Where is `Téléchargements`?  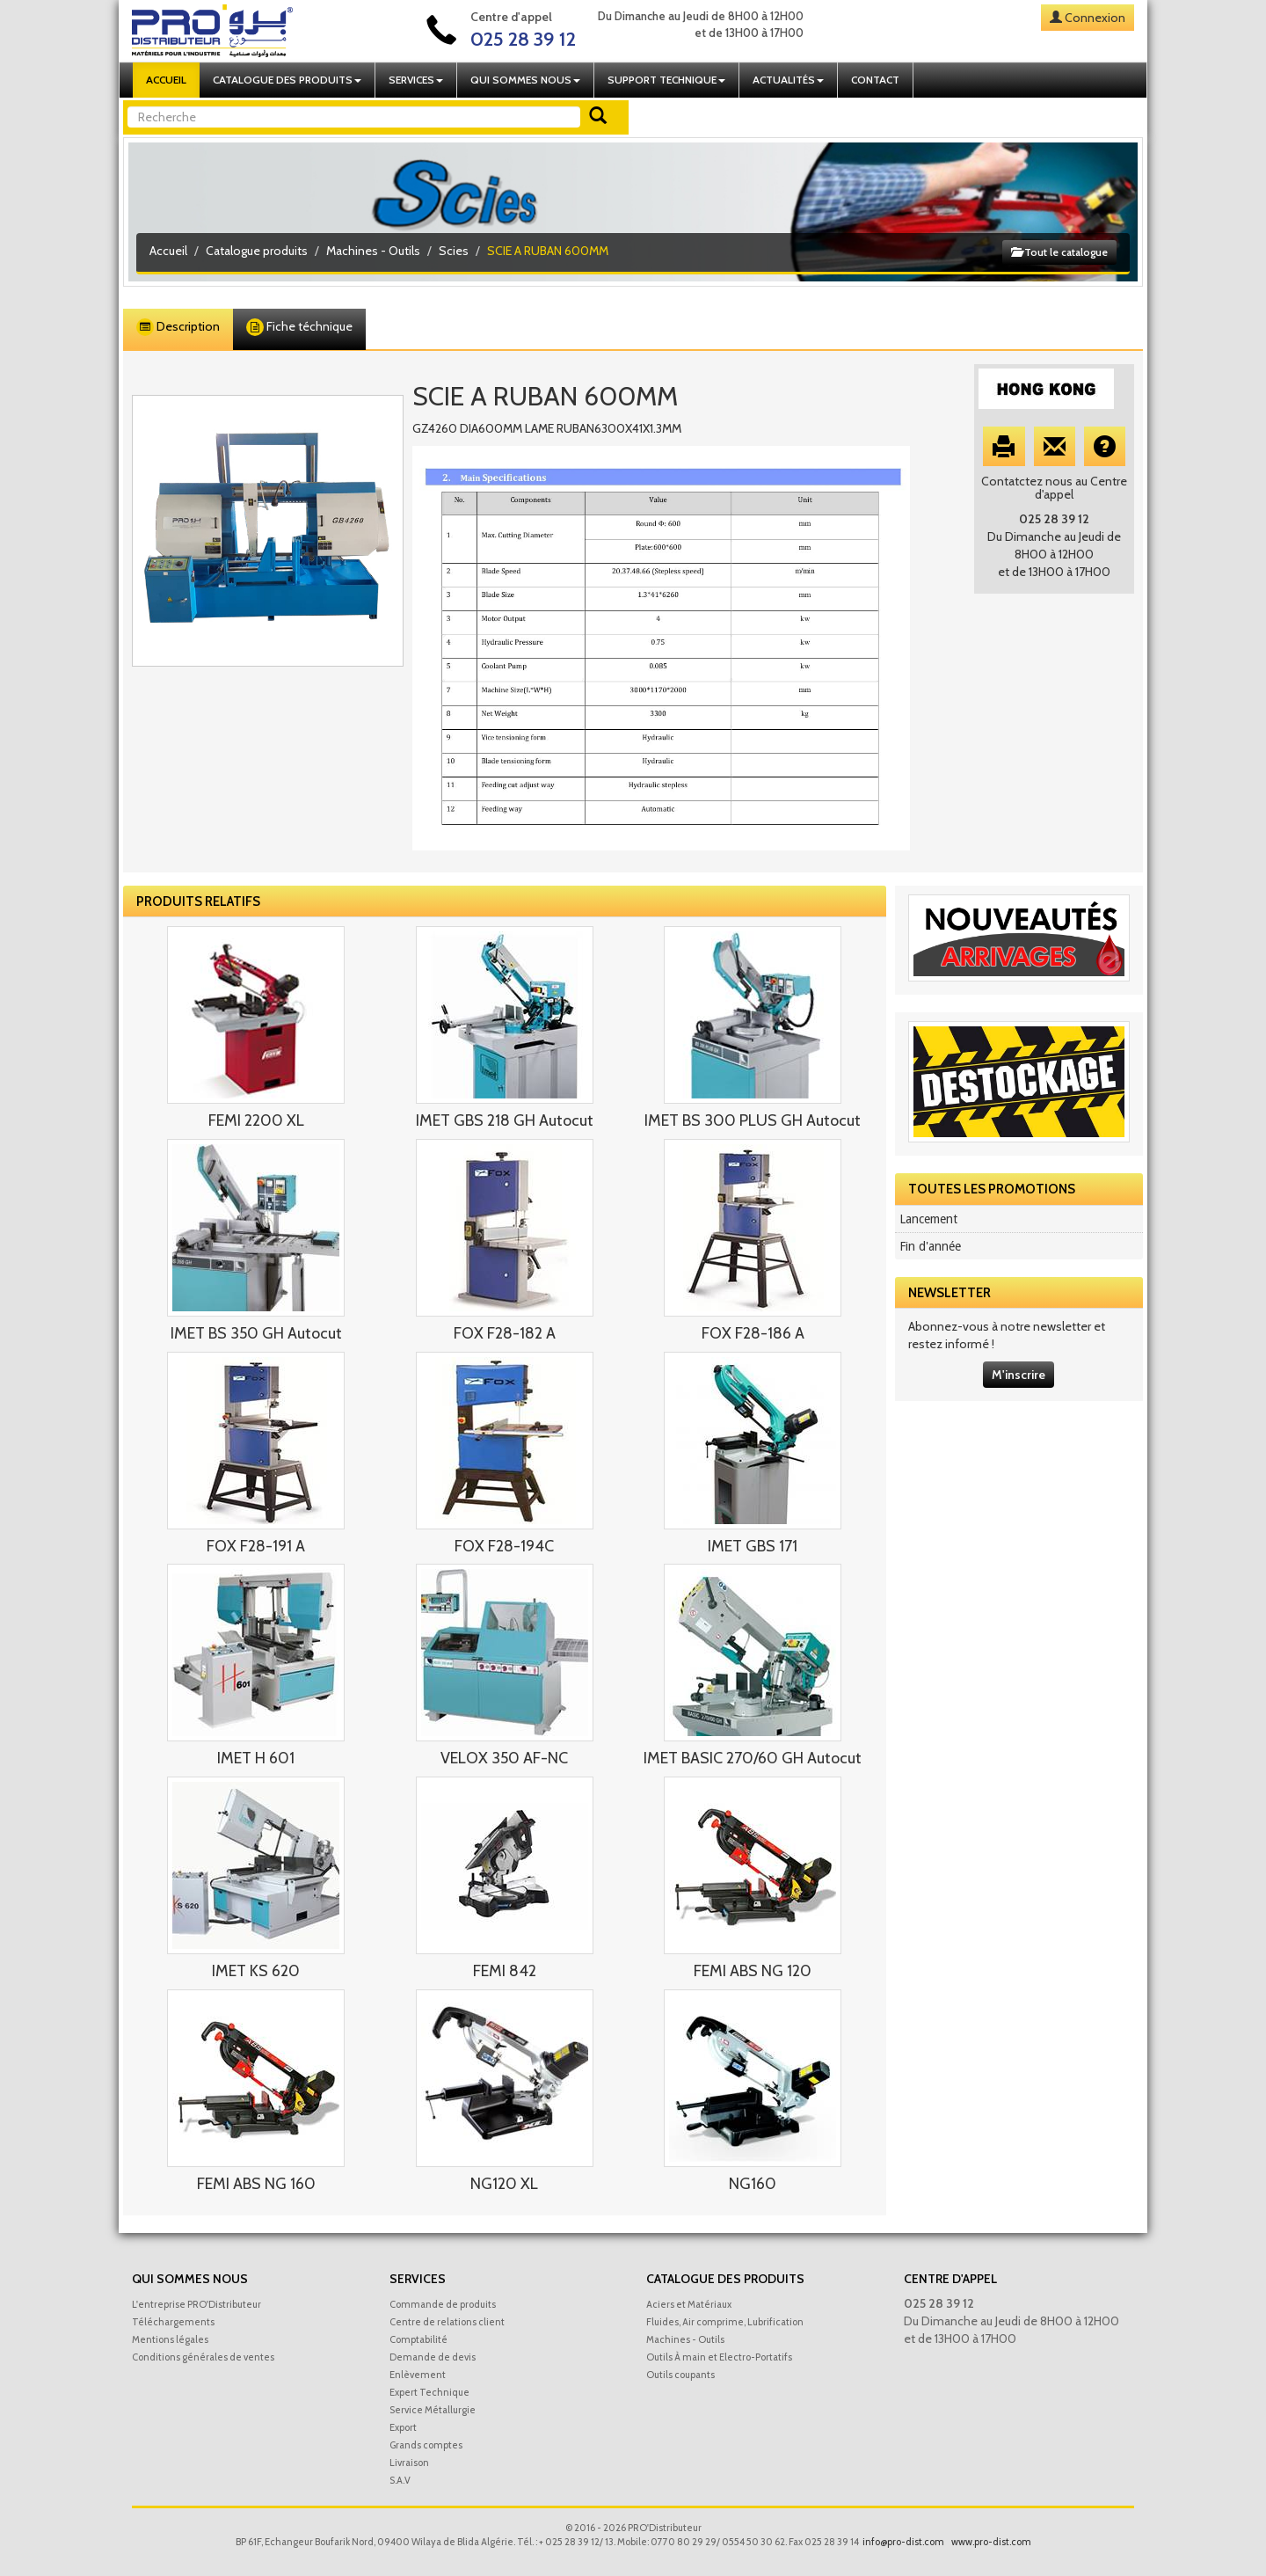 Téléchargements is located at coordinates (173, 2322).